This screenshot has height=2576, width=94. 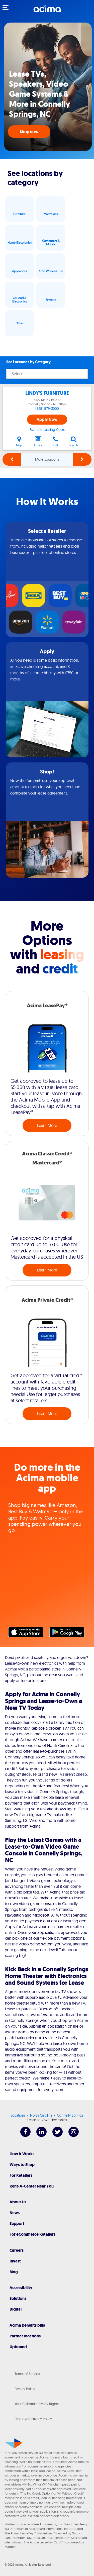 I want to click on Apply Now, so click(x=47, y=419).